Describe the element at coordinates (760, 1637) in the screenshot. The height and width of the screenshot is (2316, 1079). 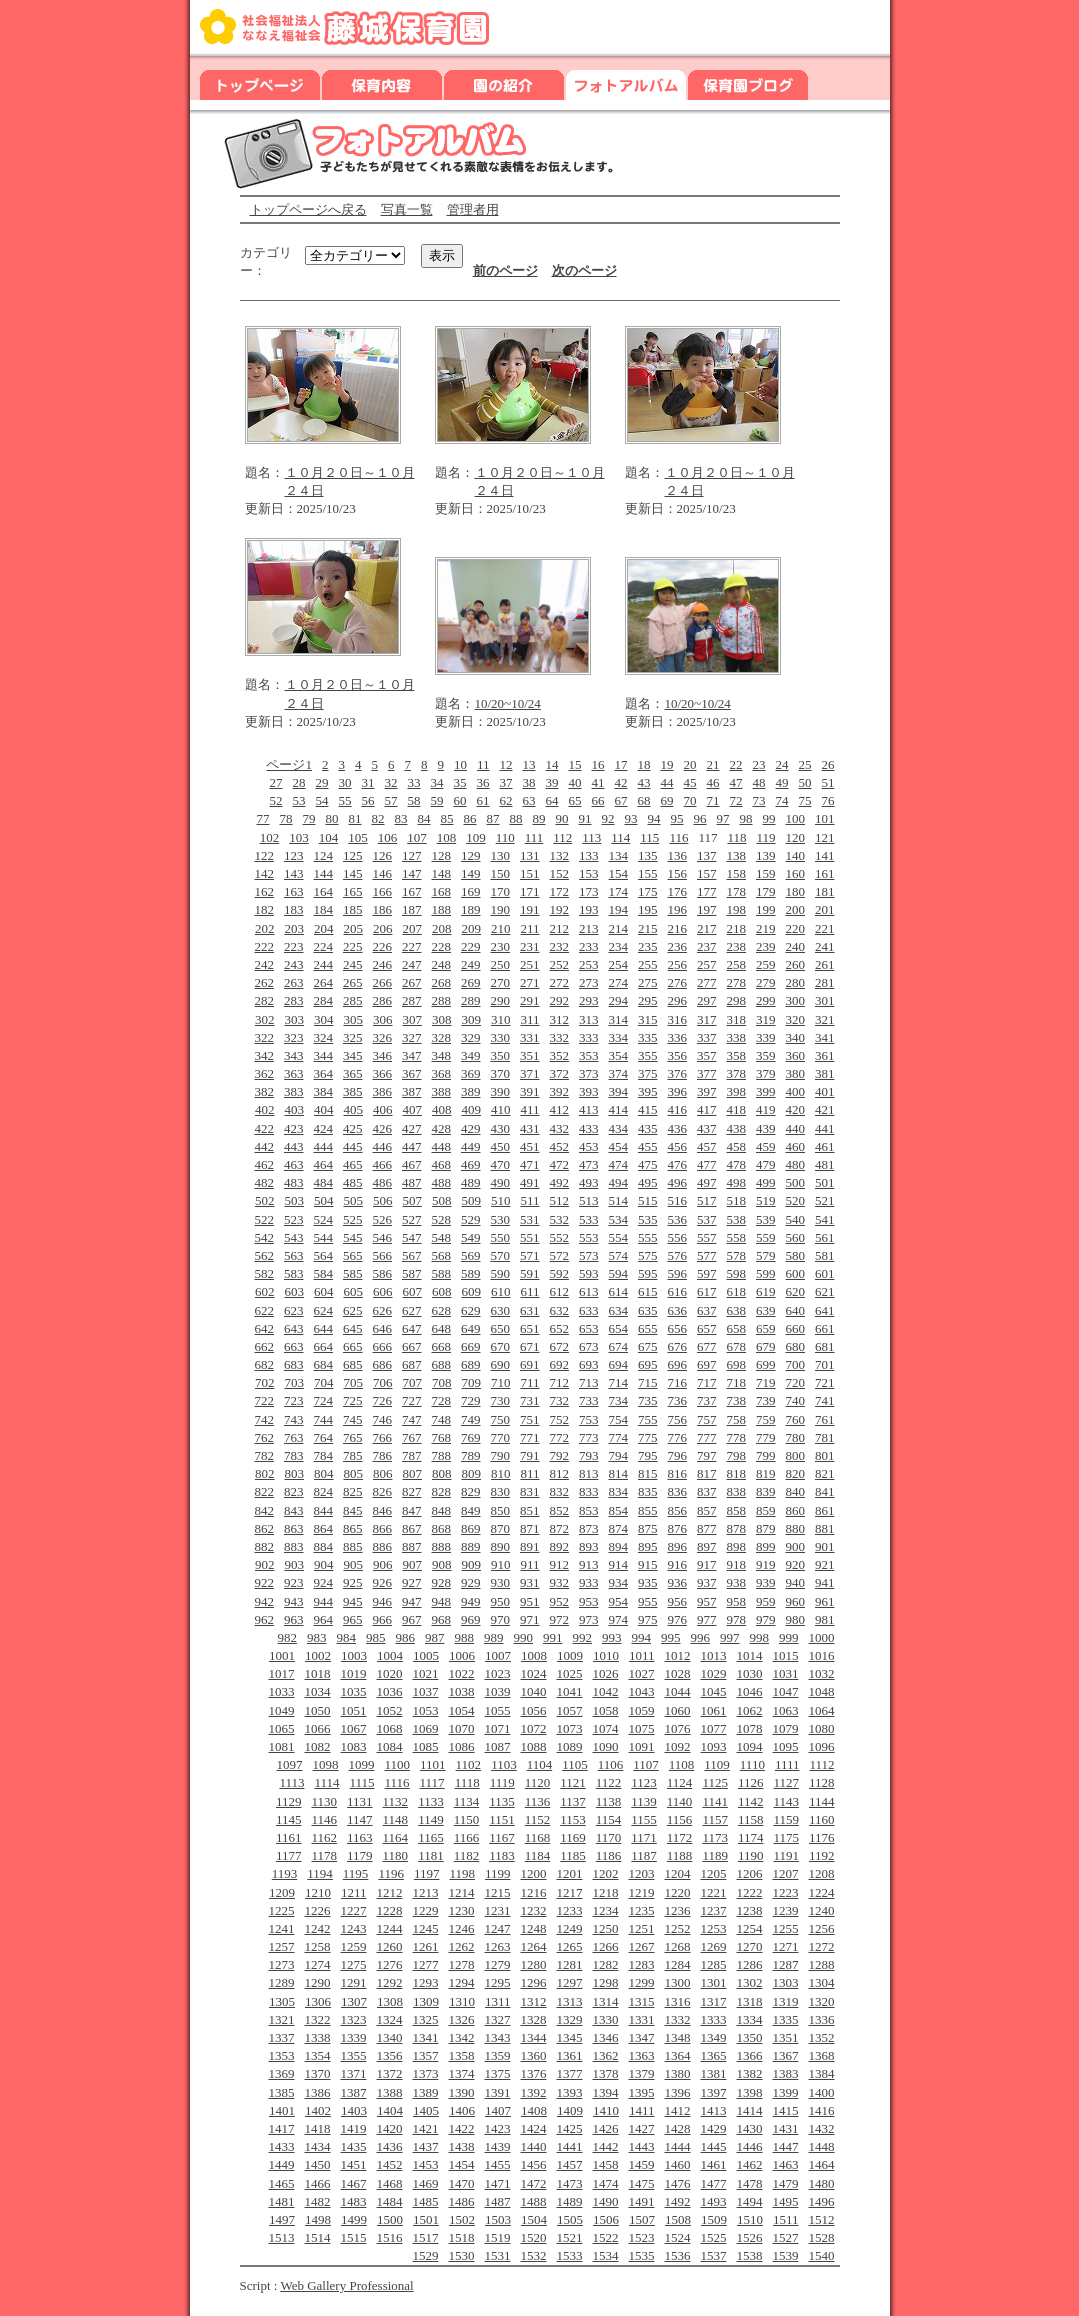
I see `998` at that location.